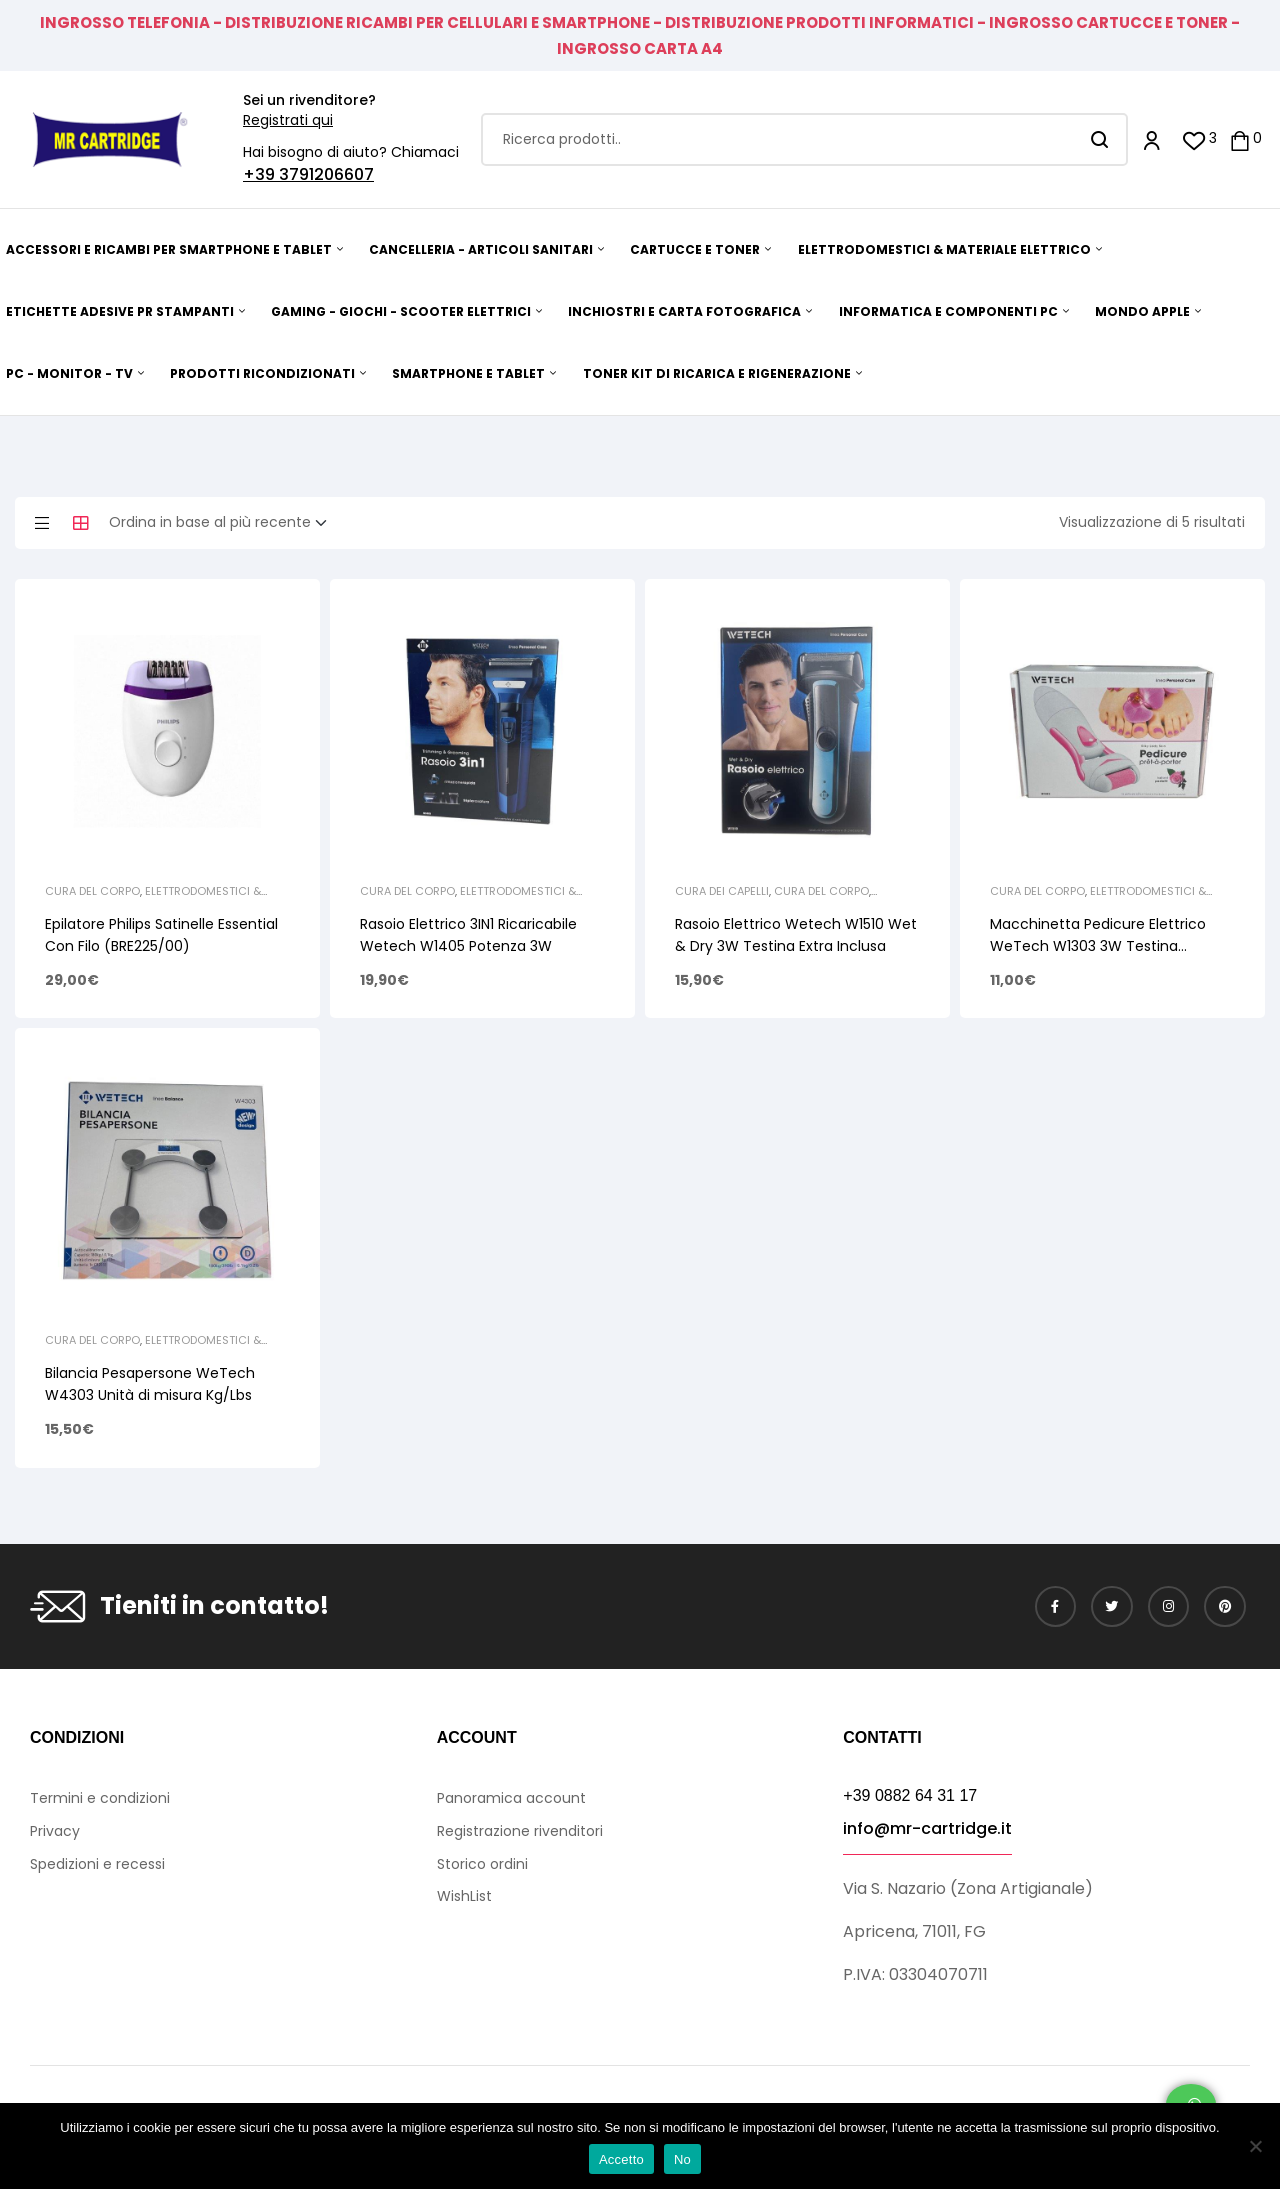  What do you see at coordinates (92, 891) in the screenshot?
I see `Cura del Corpo` at bounding box center [92, 891].